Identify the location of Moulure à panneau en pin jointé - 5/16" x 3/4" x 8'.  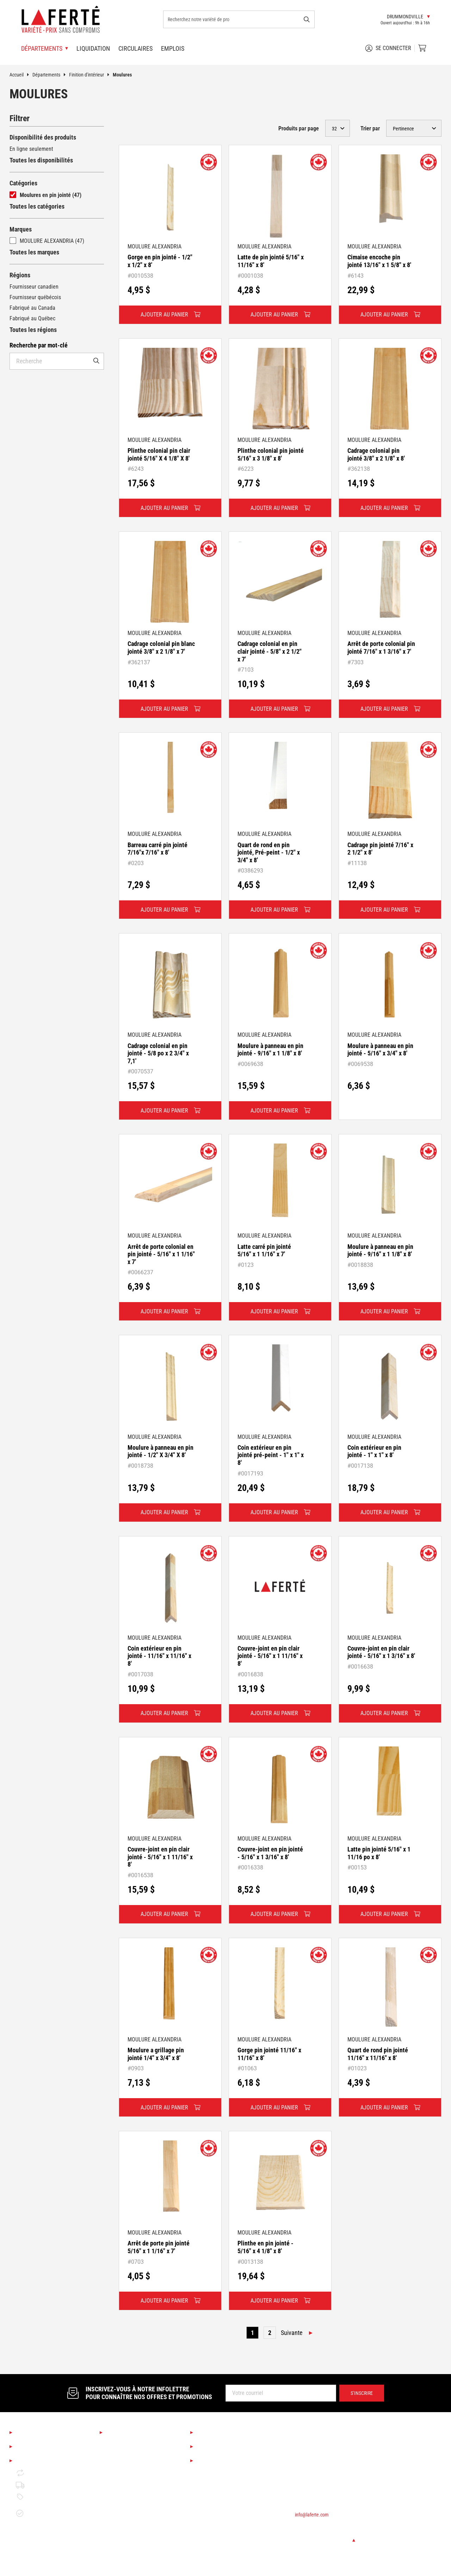
(380, 1049).